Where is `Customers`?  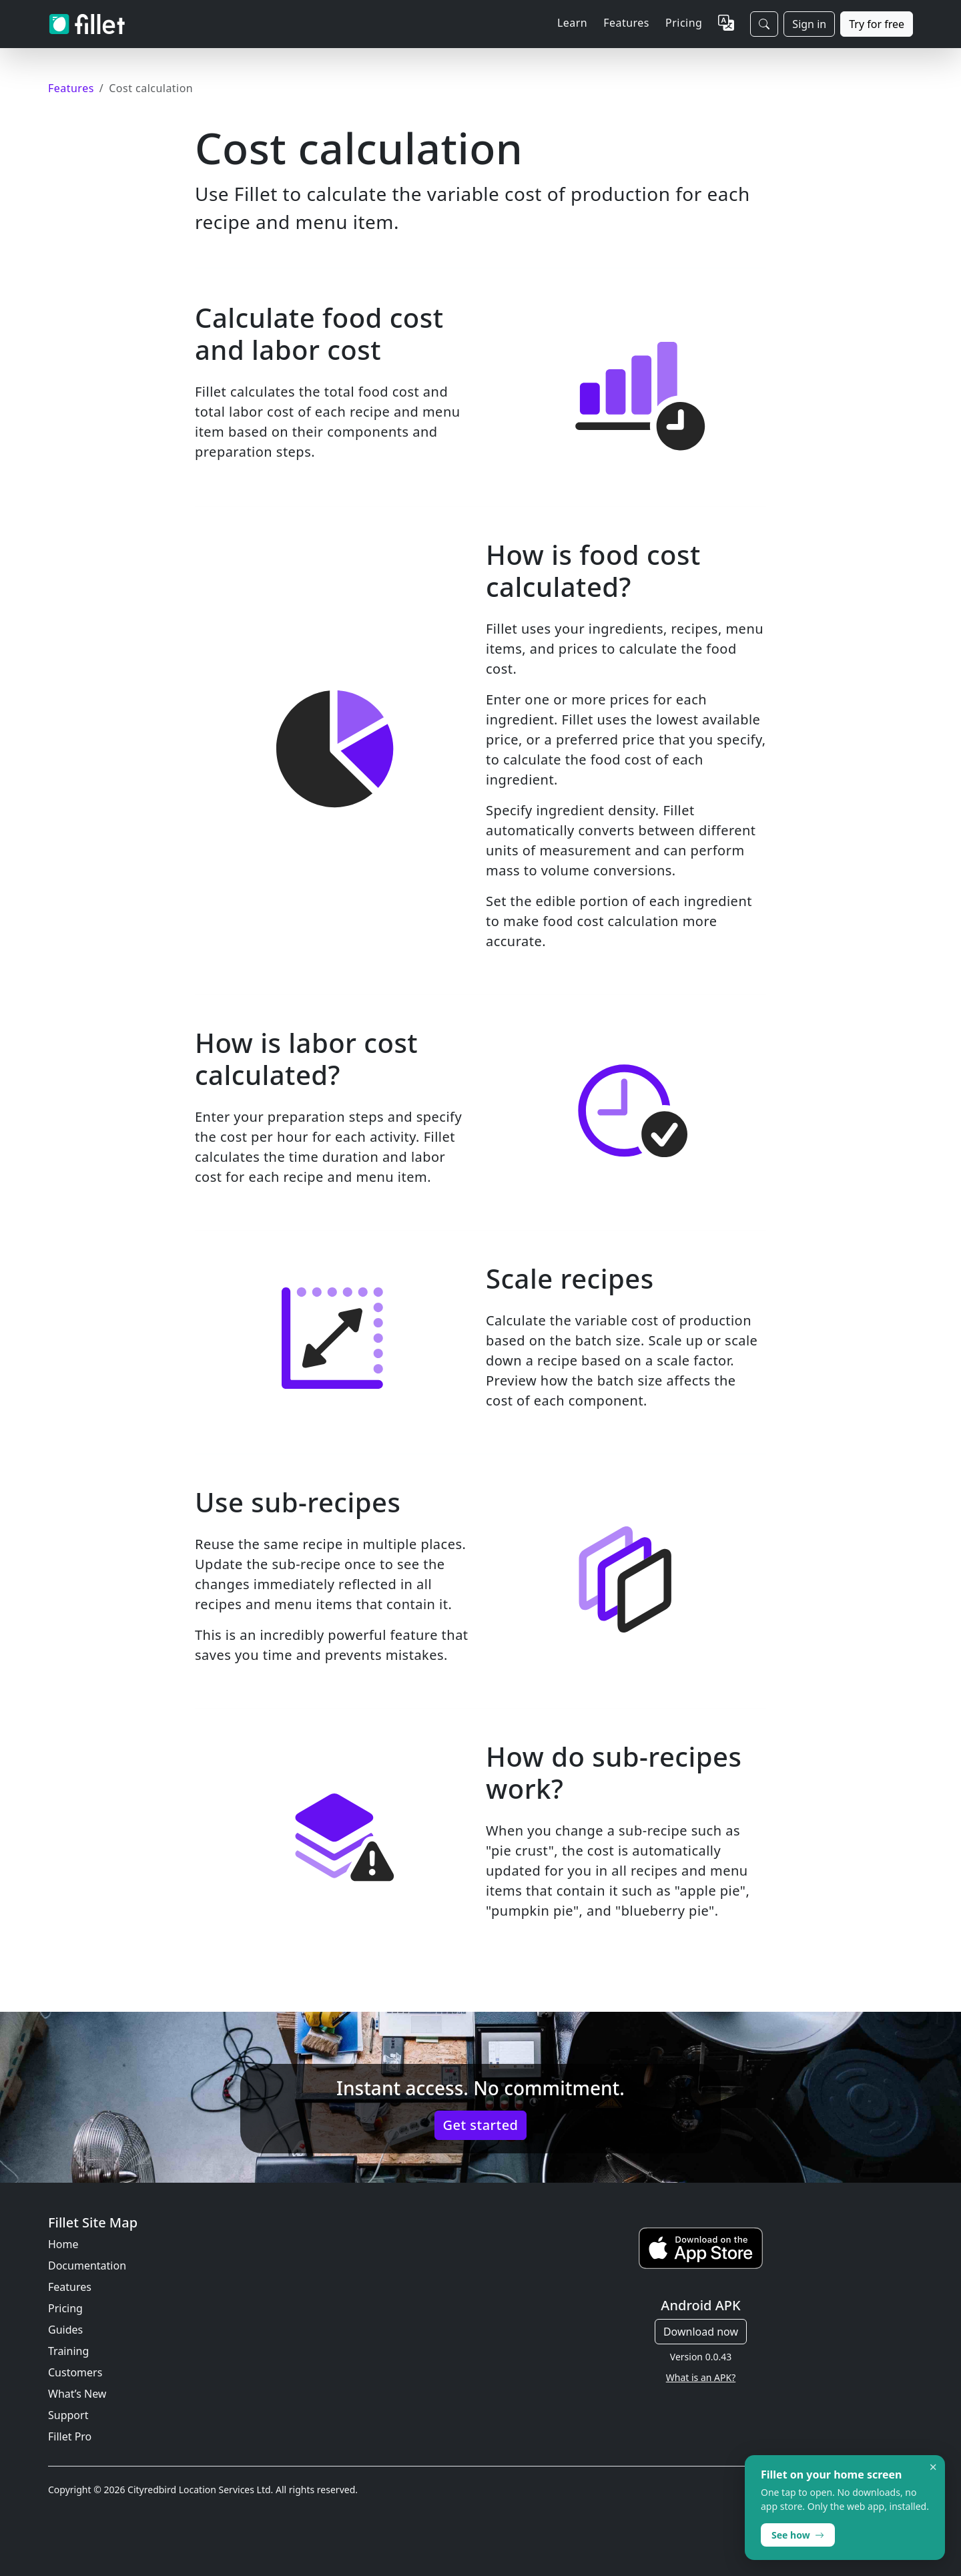 Customers is located at coordinates (75, 2372).